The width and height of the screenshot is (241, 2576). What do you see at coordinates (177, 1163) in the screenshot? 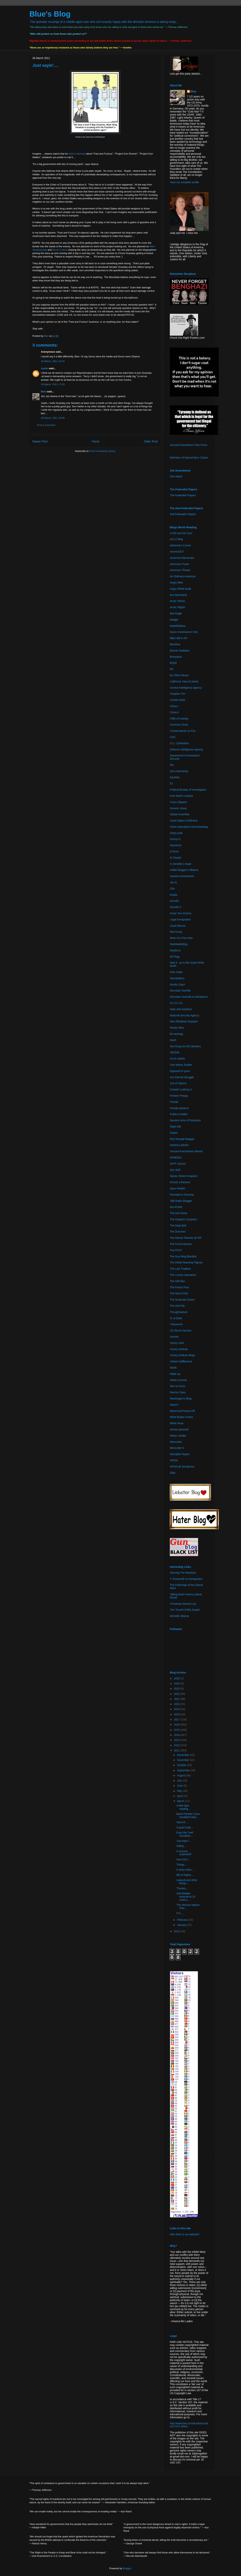
I see `SHTF School` at bounding box center [177, 1163].